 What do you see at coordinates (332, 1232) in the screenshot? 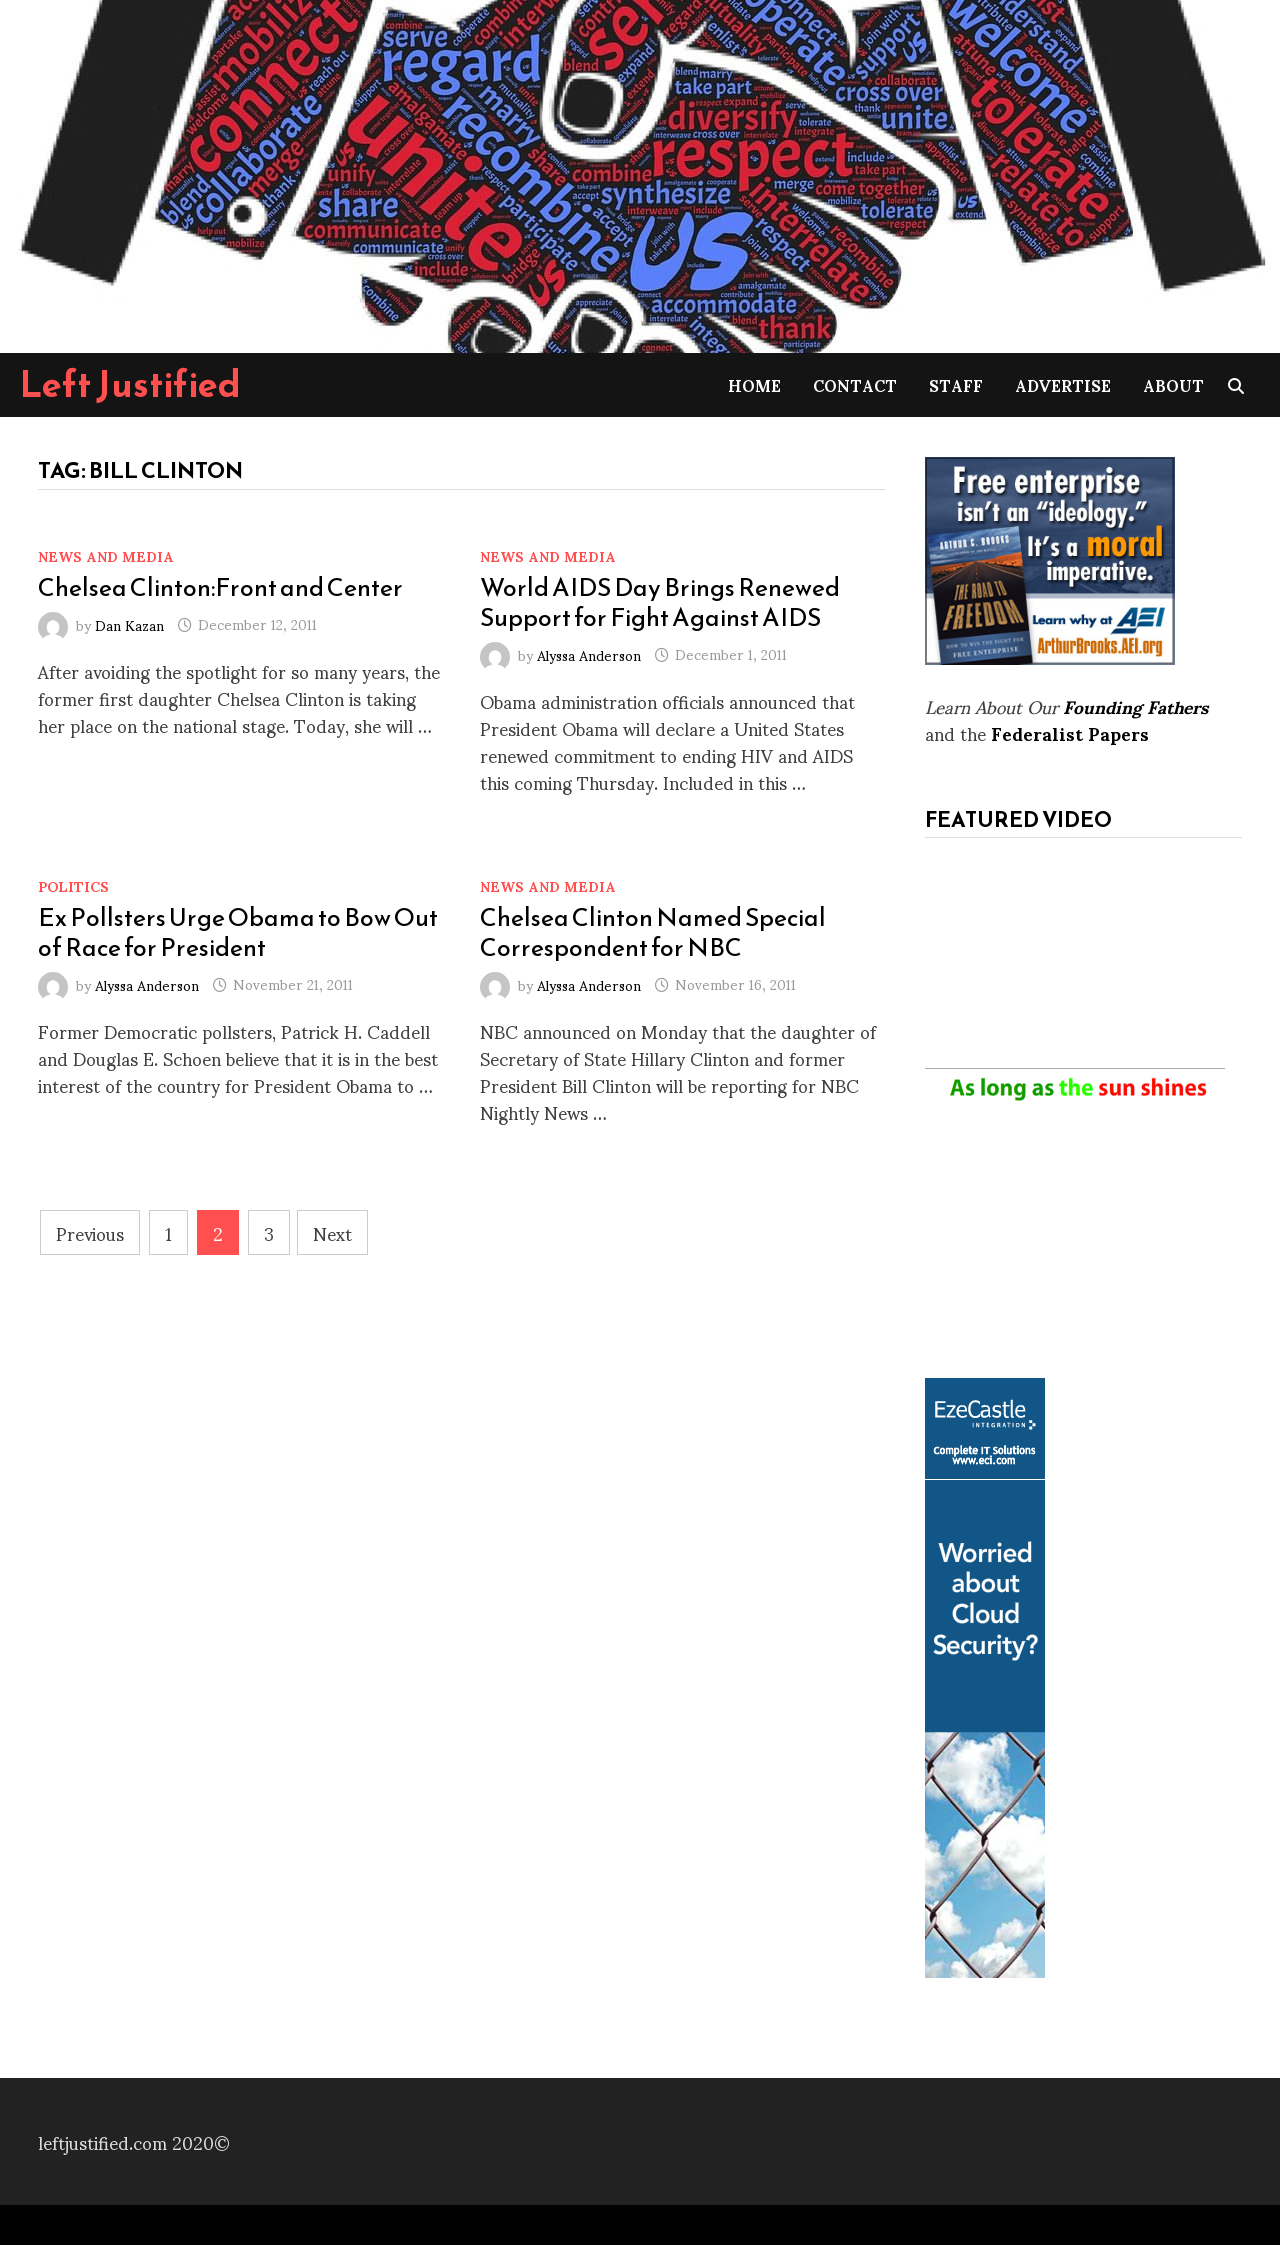
I see `Next` at bounding box center [332, 1232].